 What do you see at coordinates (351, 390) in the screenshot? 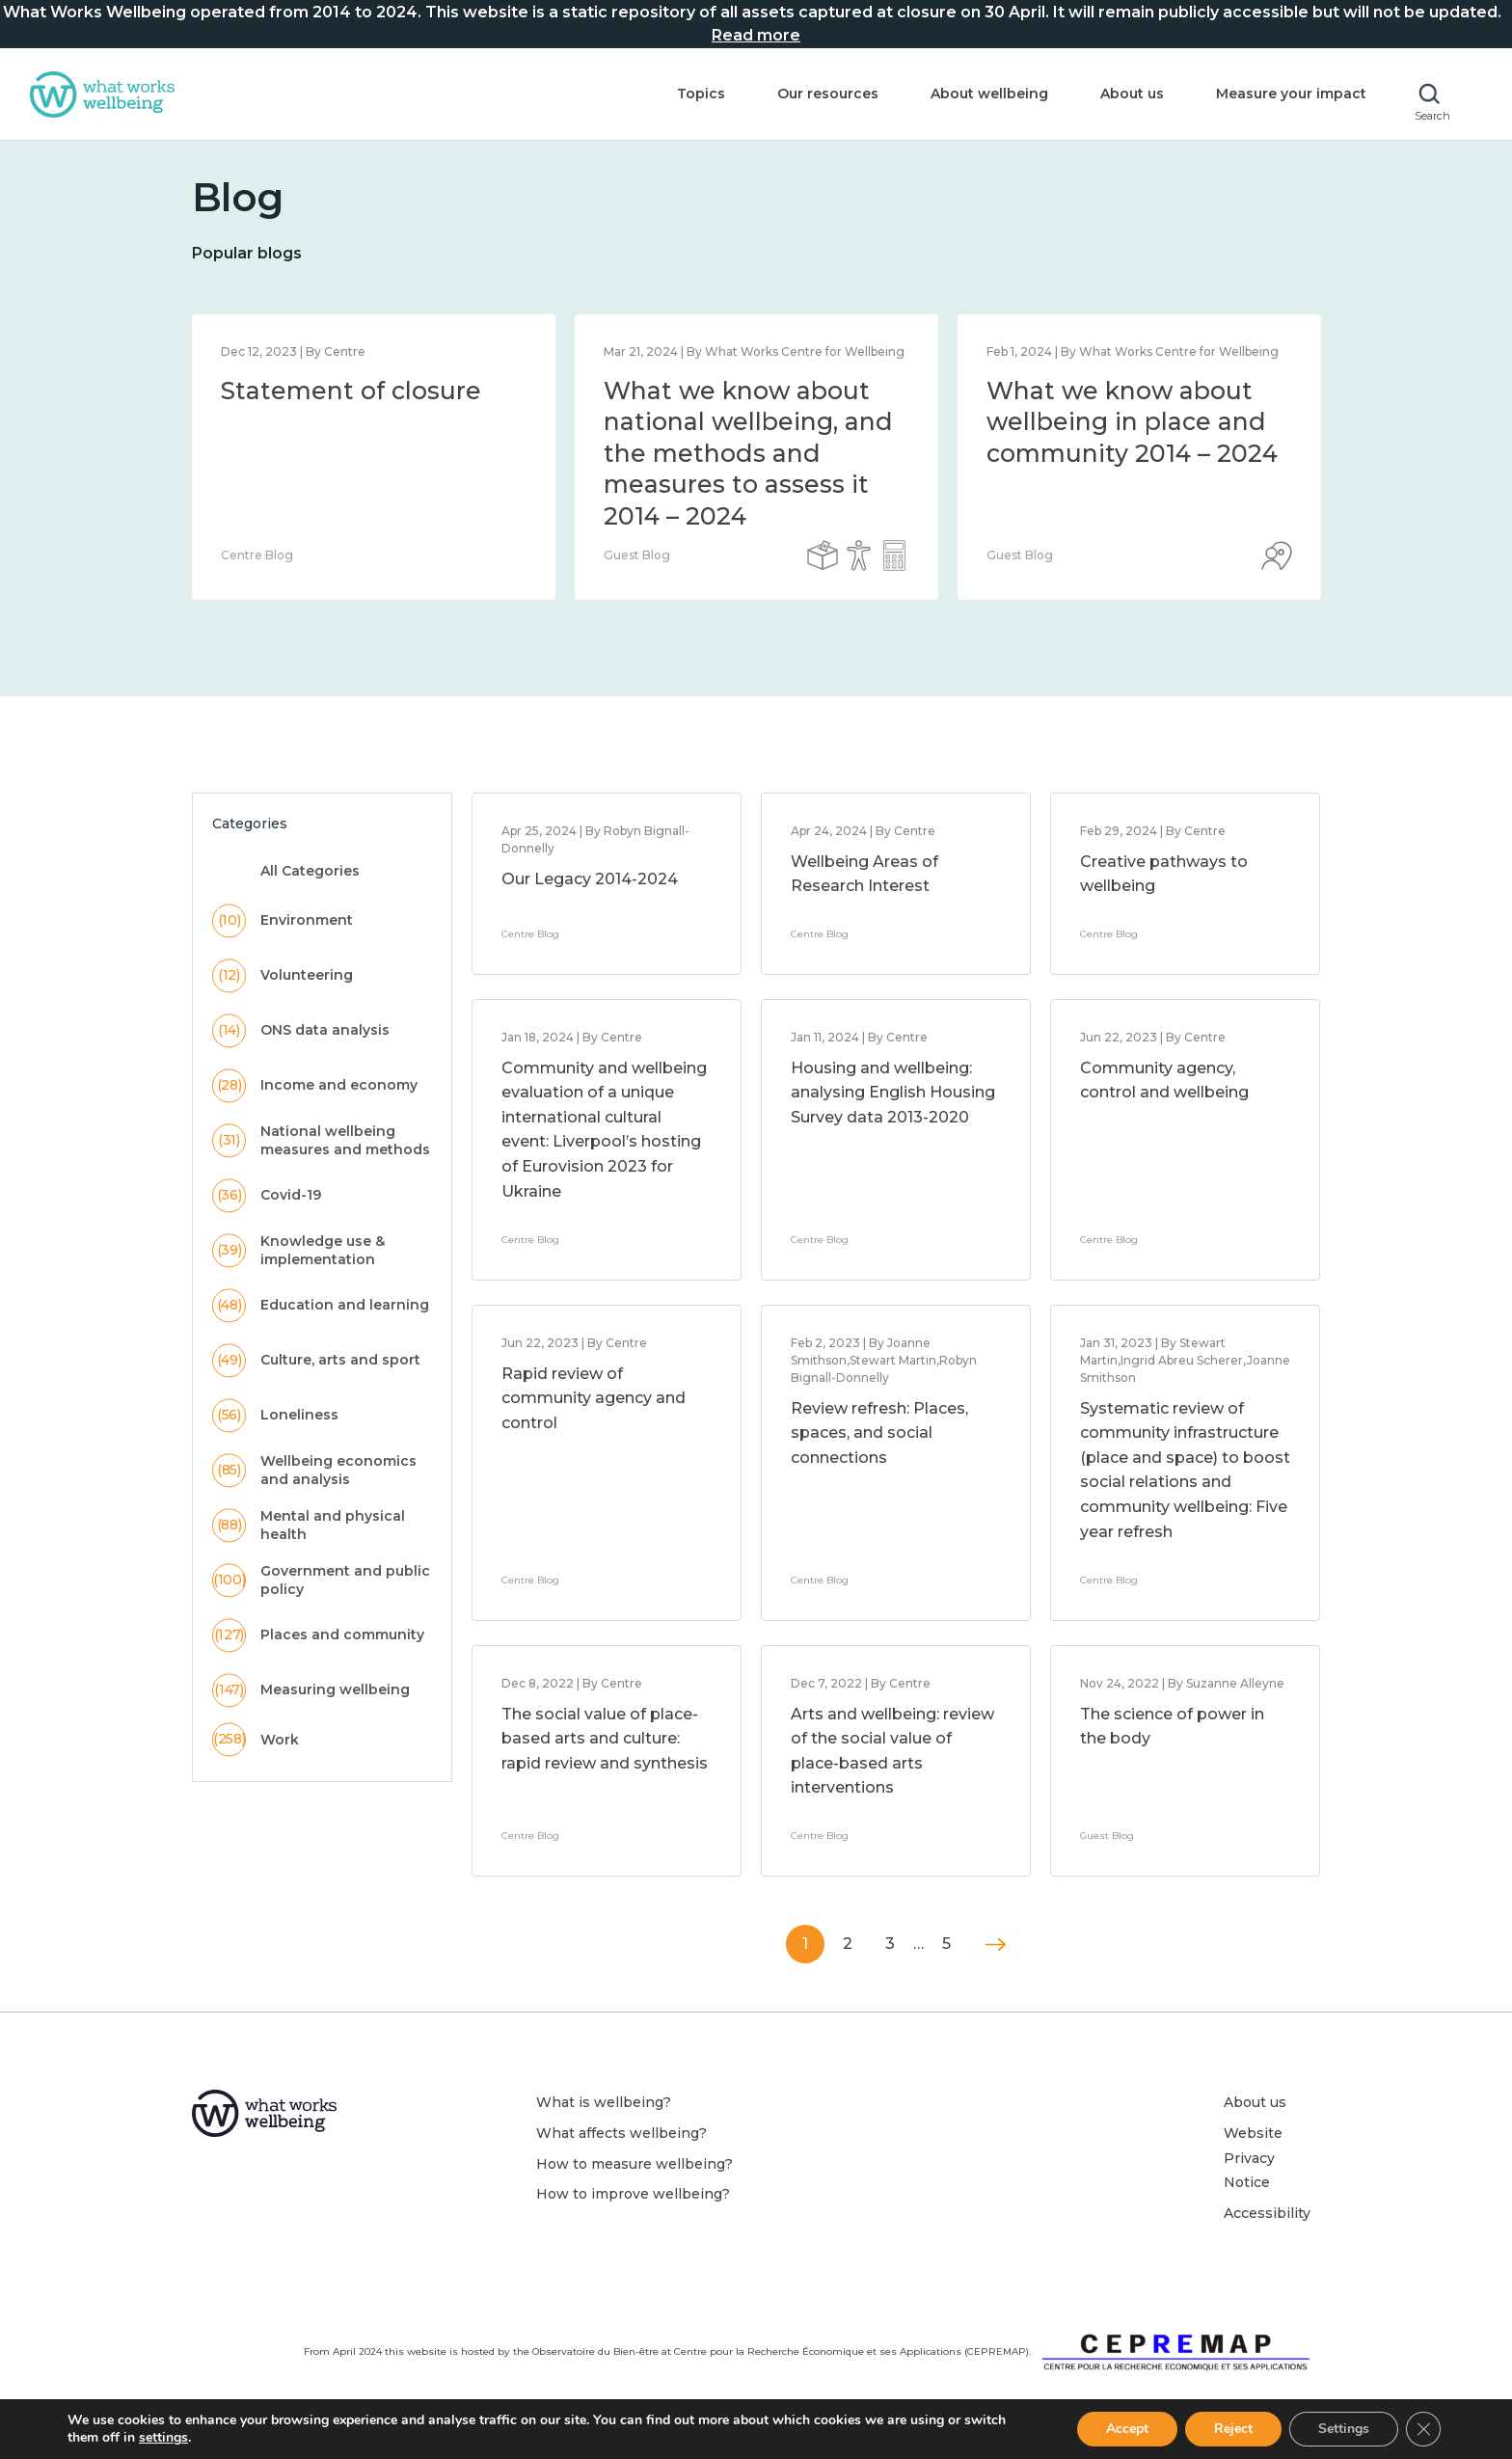
I see `Statement of closure` at bounding box center [351, 390].